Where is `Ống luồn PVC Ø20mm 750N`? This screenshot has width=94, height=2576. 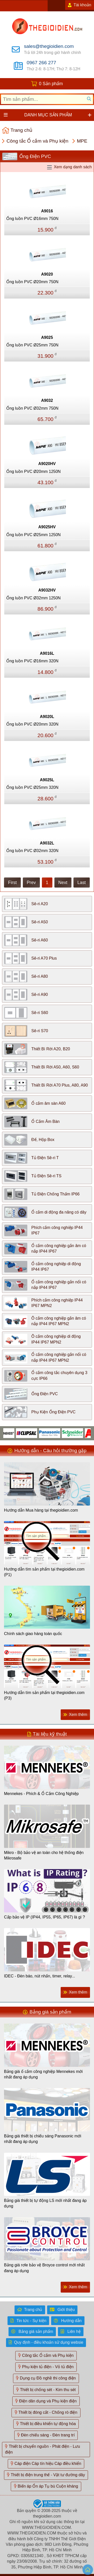 Ống luồn PVC Ø20mm 750N is located at coordinates (32, 282).